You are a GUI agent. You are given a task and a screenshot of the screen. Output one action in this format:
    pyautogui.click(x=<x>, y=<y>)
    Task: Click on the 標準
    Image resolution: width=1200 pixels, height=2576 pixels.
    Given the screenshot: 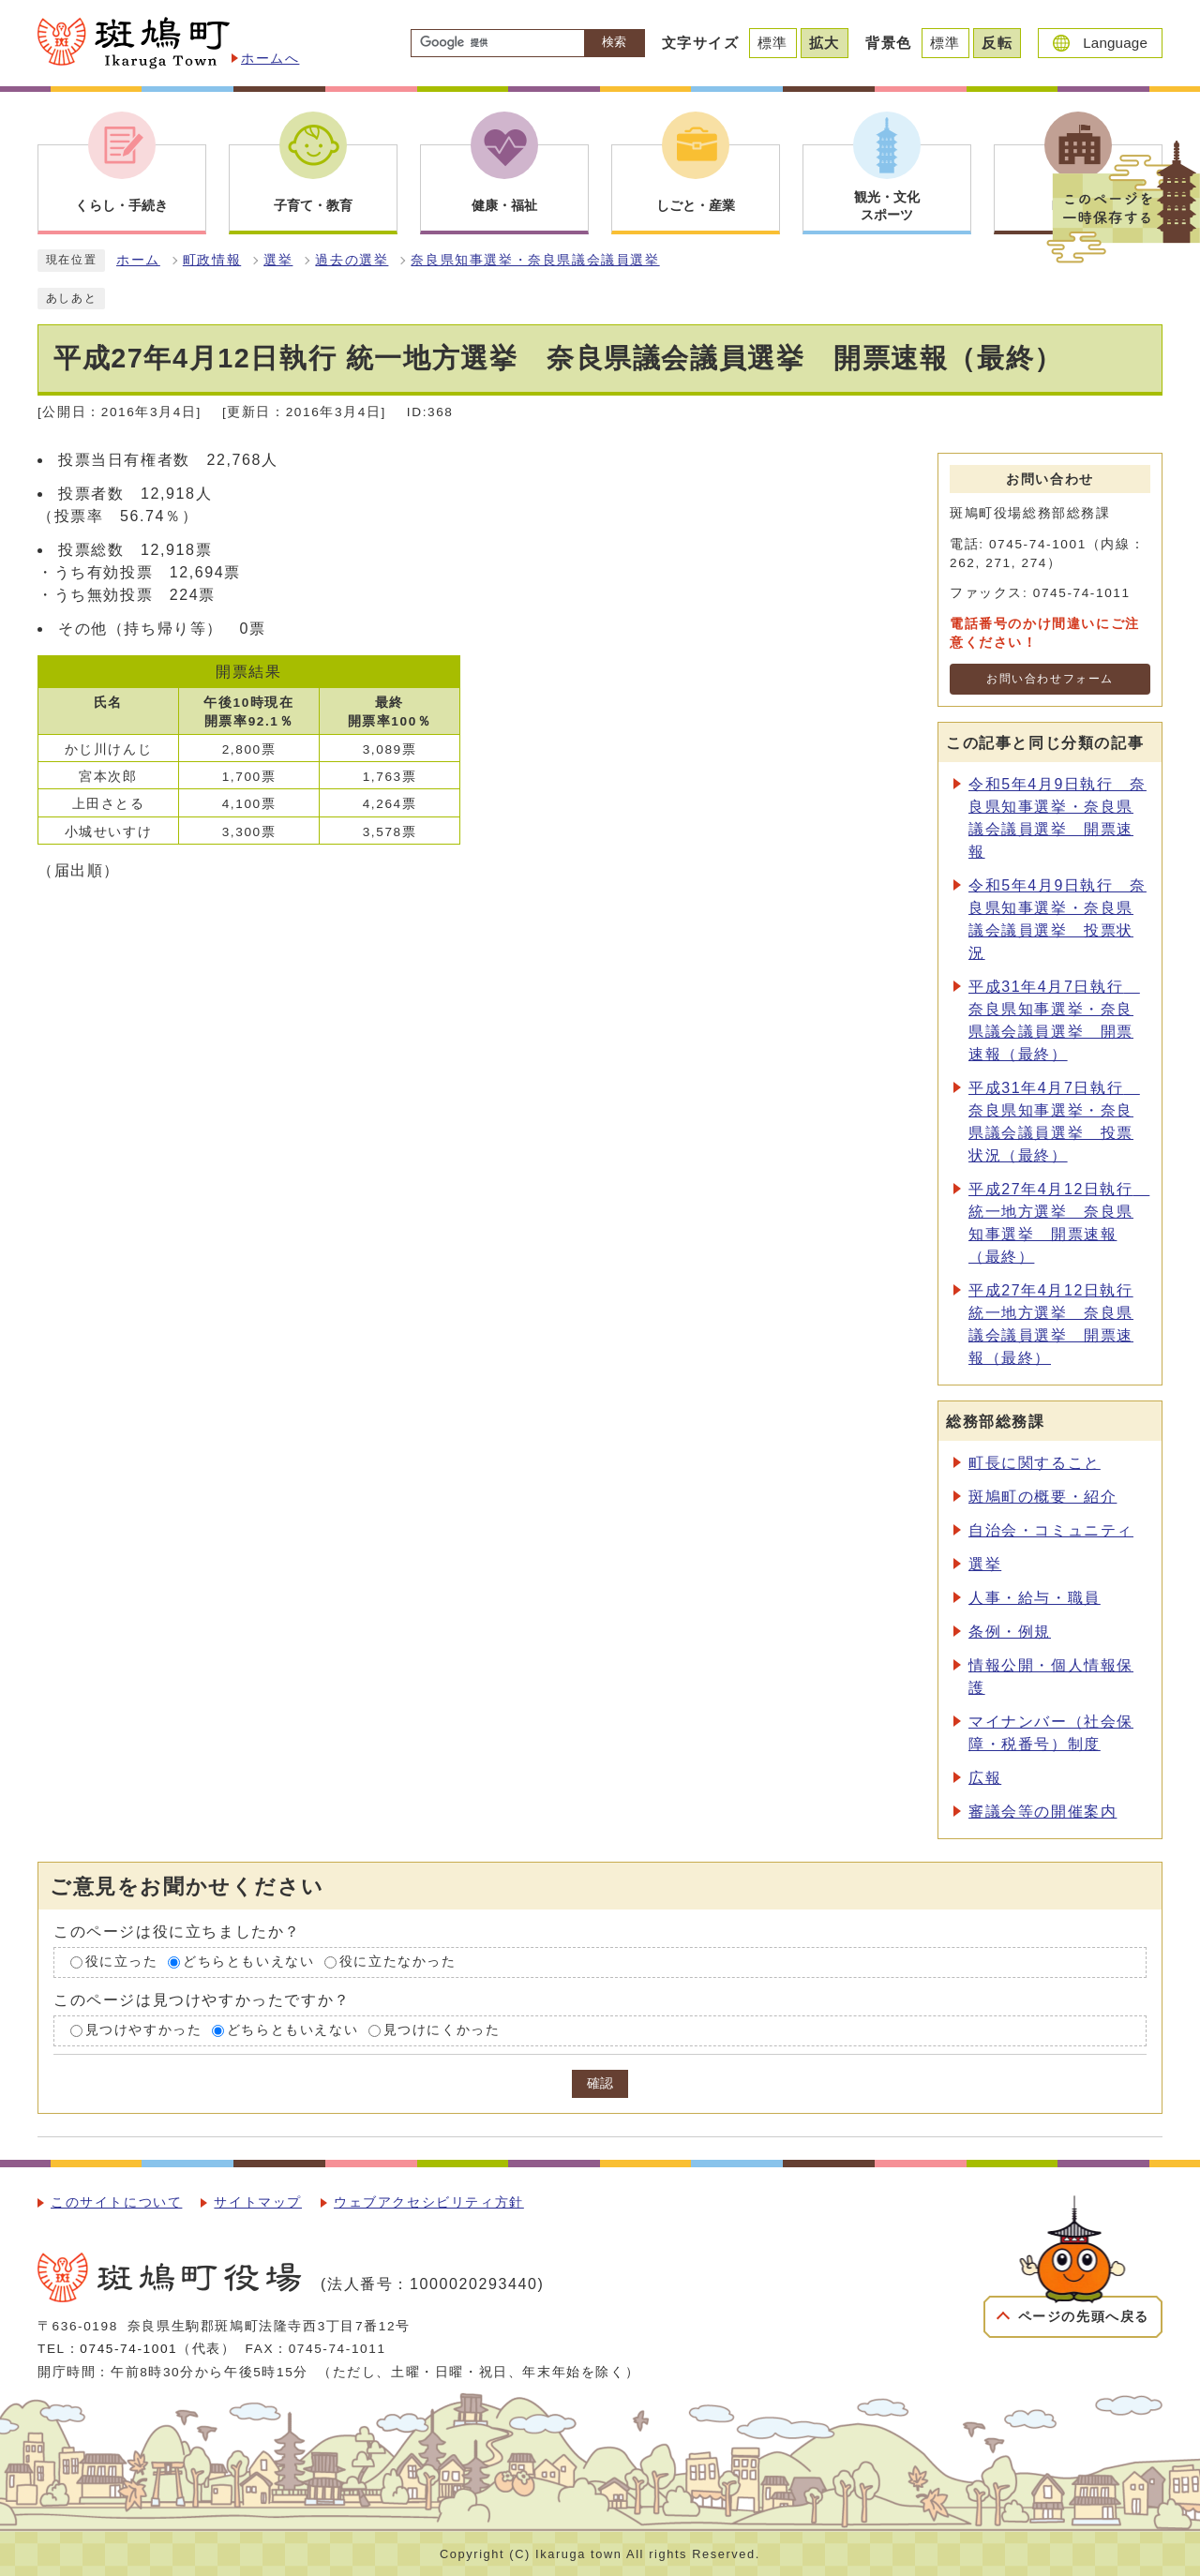 What is the action you would take?
    pyautogui.click(x=773, y=43)
    